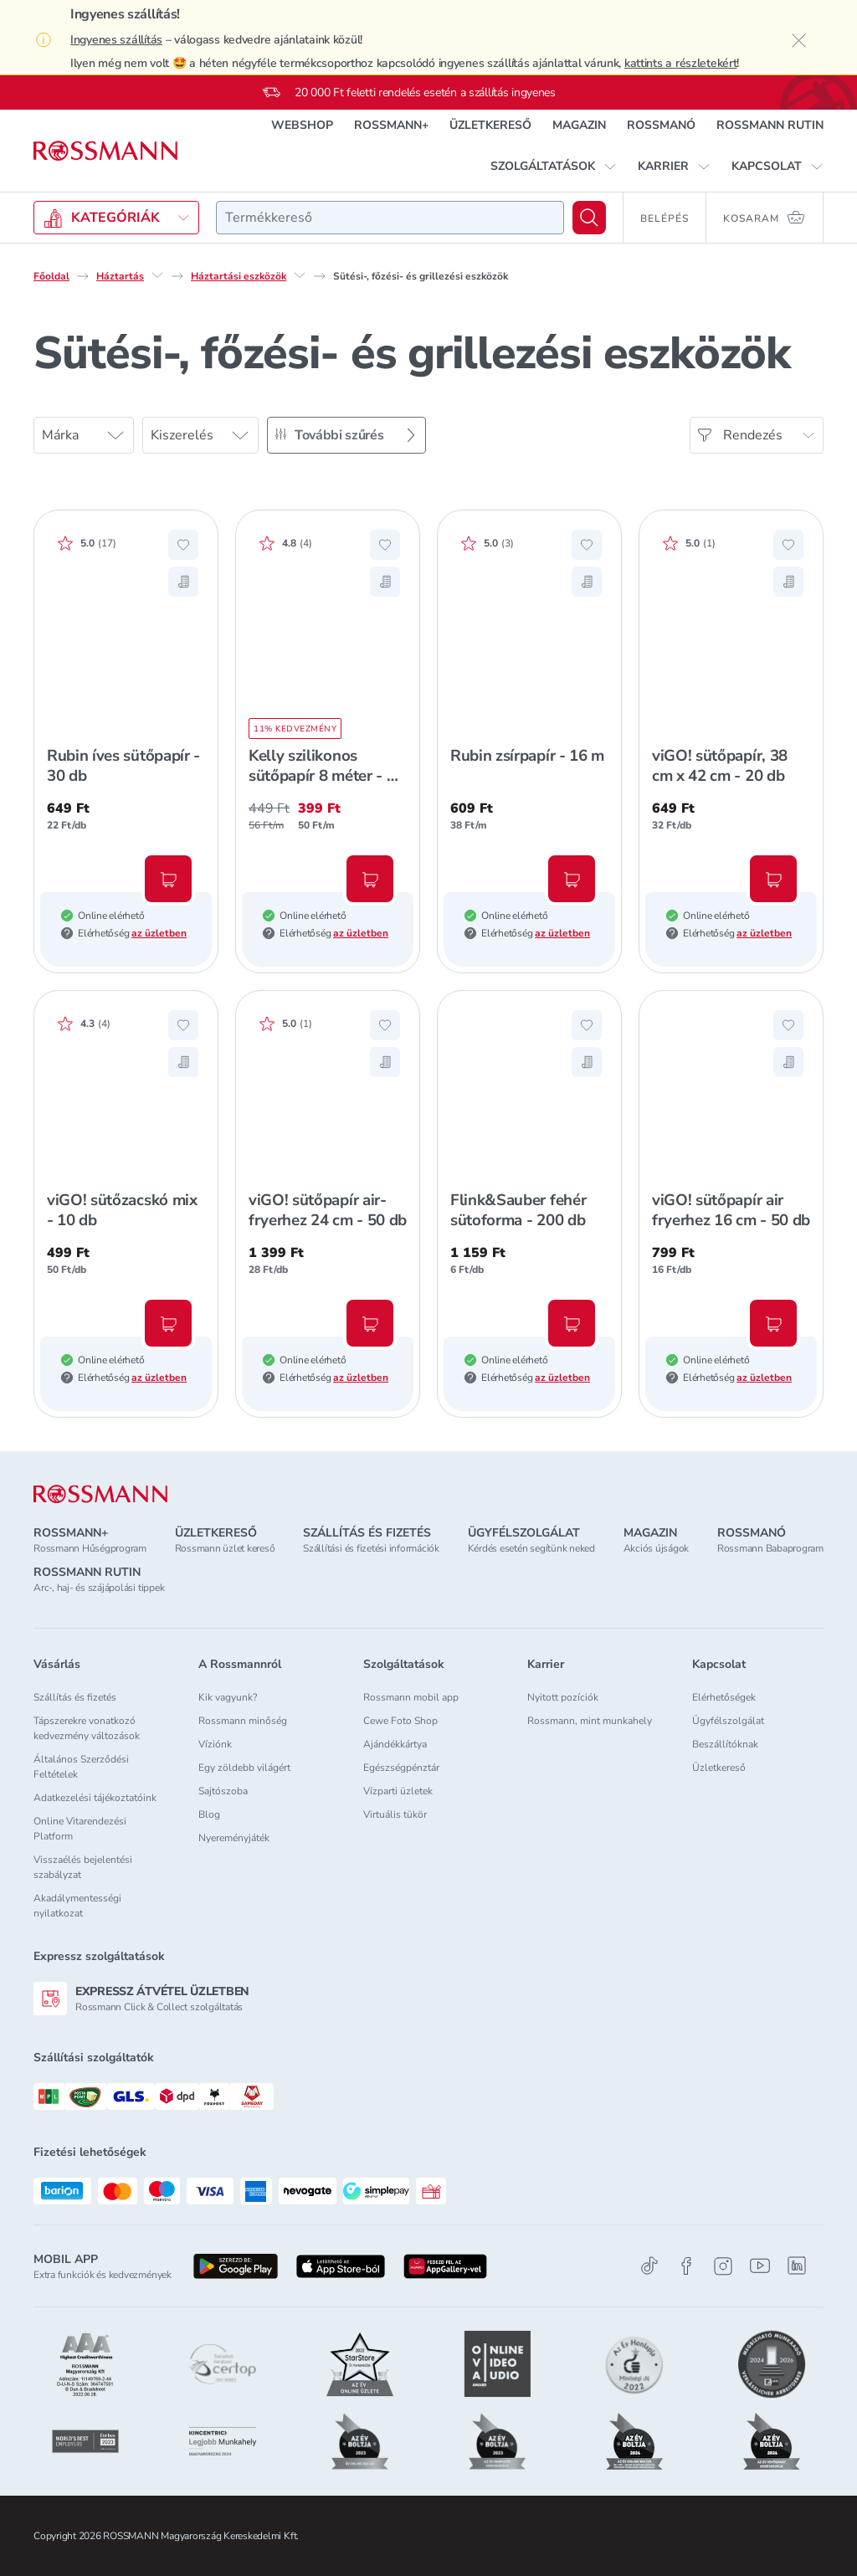  What do you see at coordinates (553, 166) in the screenshot?
I see `[button]` at bounding box center [553, 166].